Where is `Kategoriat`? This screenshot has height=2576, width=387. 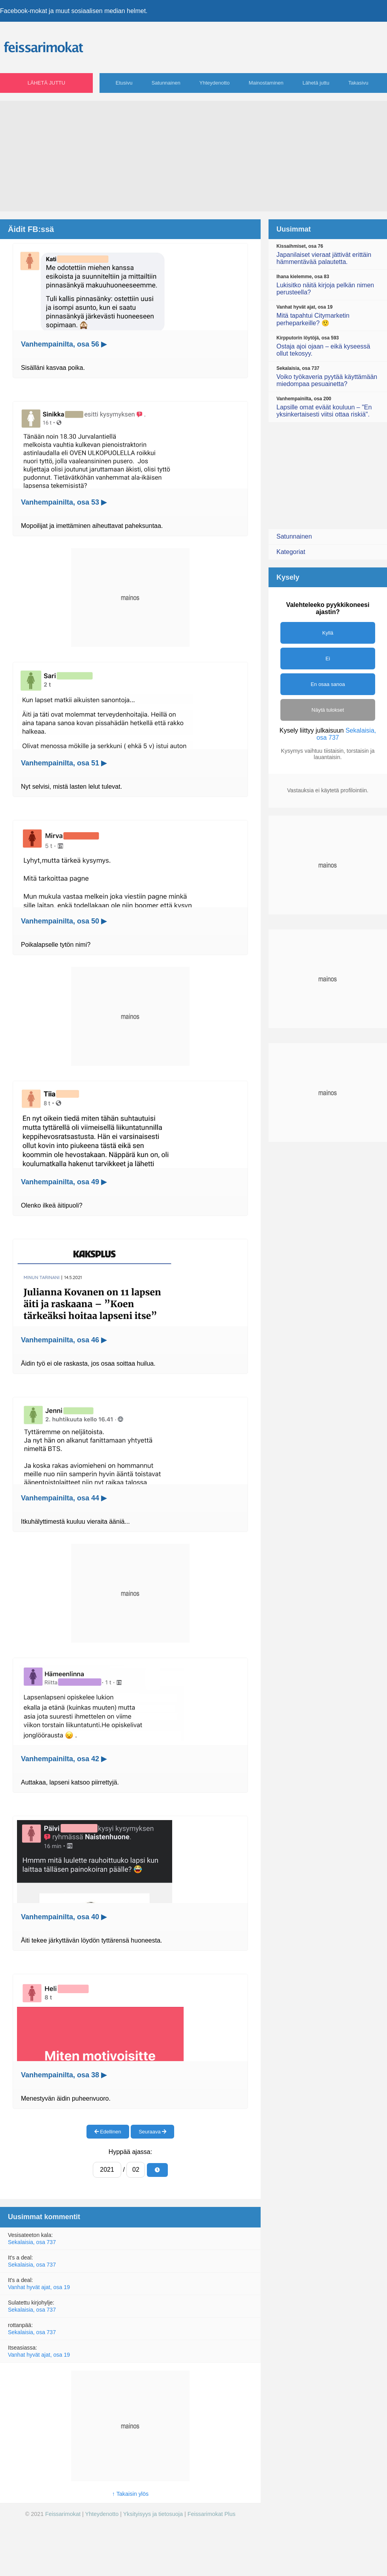 Kategoriat is located at coordinates (290, 551).